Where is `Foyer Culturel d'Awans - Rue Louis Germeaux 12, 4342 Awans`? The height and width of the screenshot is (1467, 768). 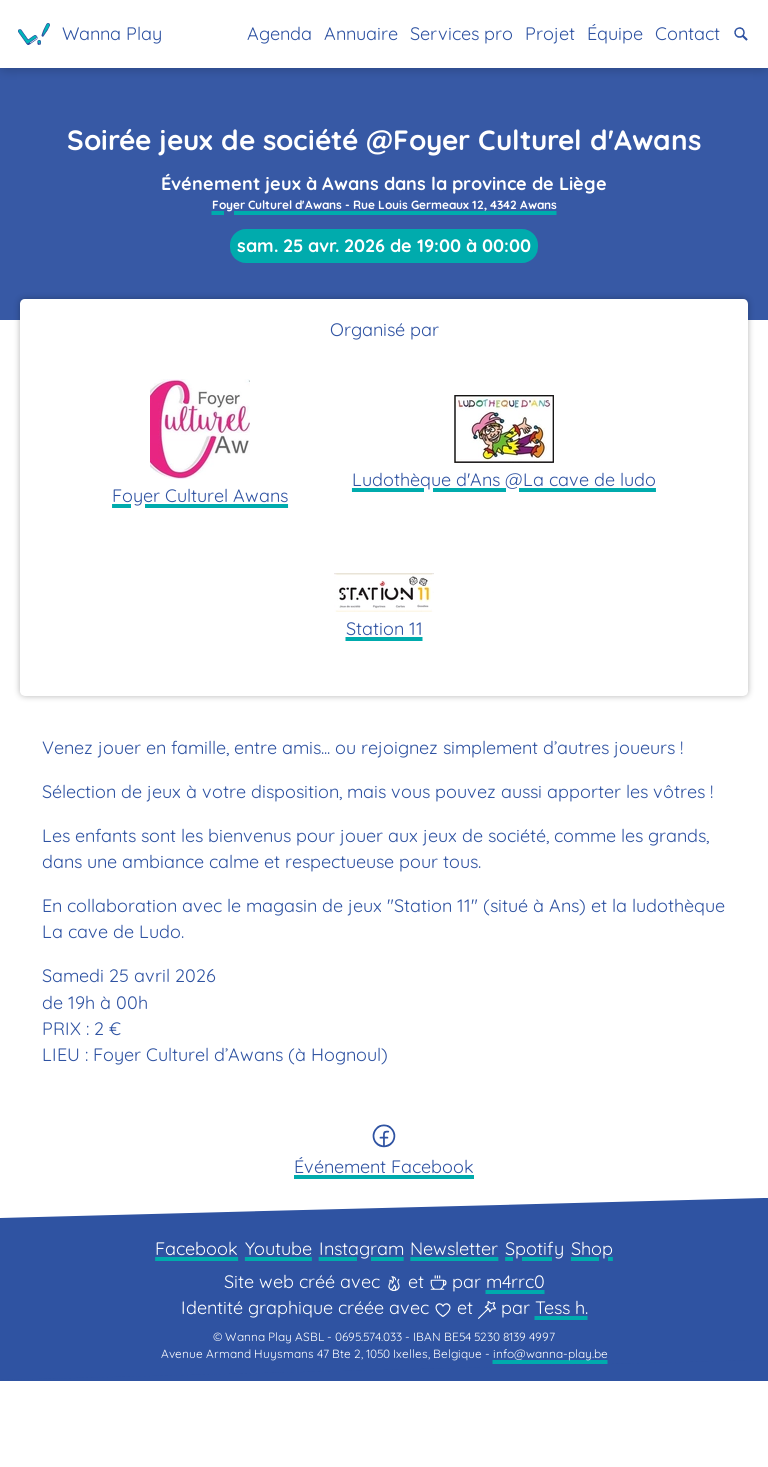 Foyer Culturel d'Awans - Rue Louis Germeaux 12, 4342 Awans is located at coordinates (384, 222).